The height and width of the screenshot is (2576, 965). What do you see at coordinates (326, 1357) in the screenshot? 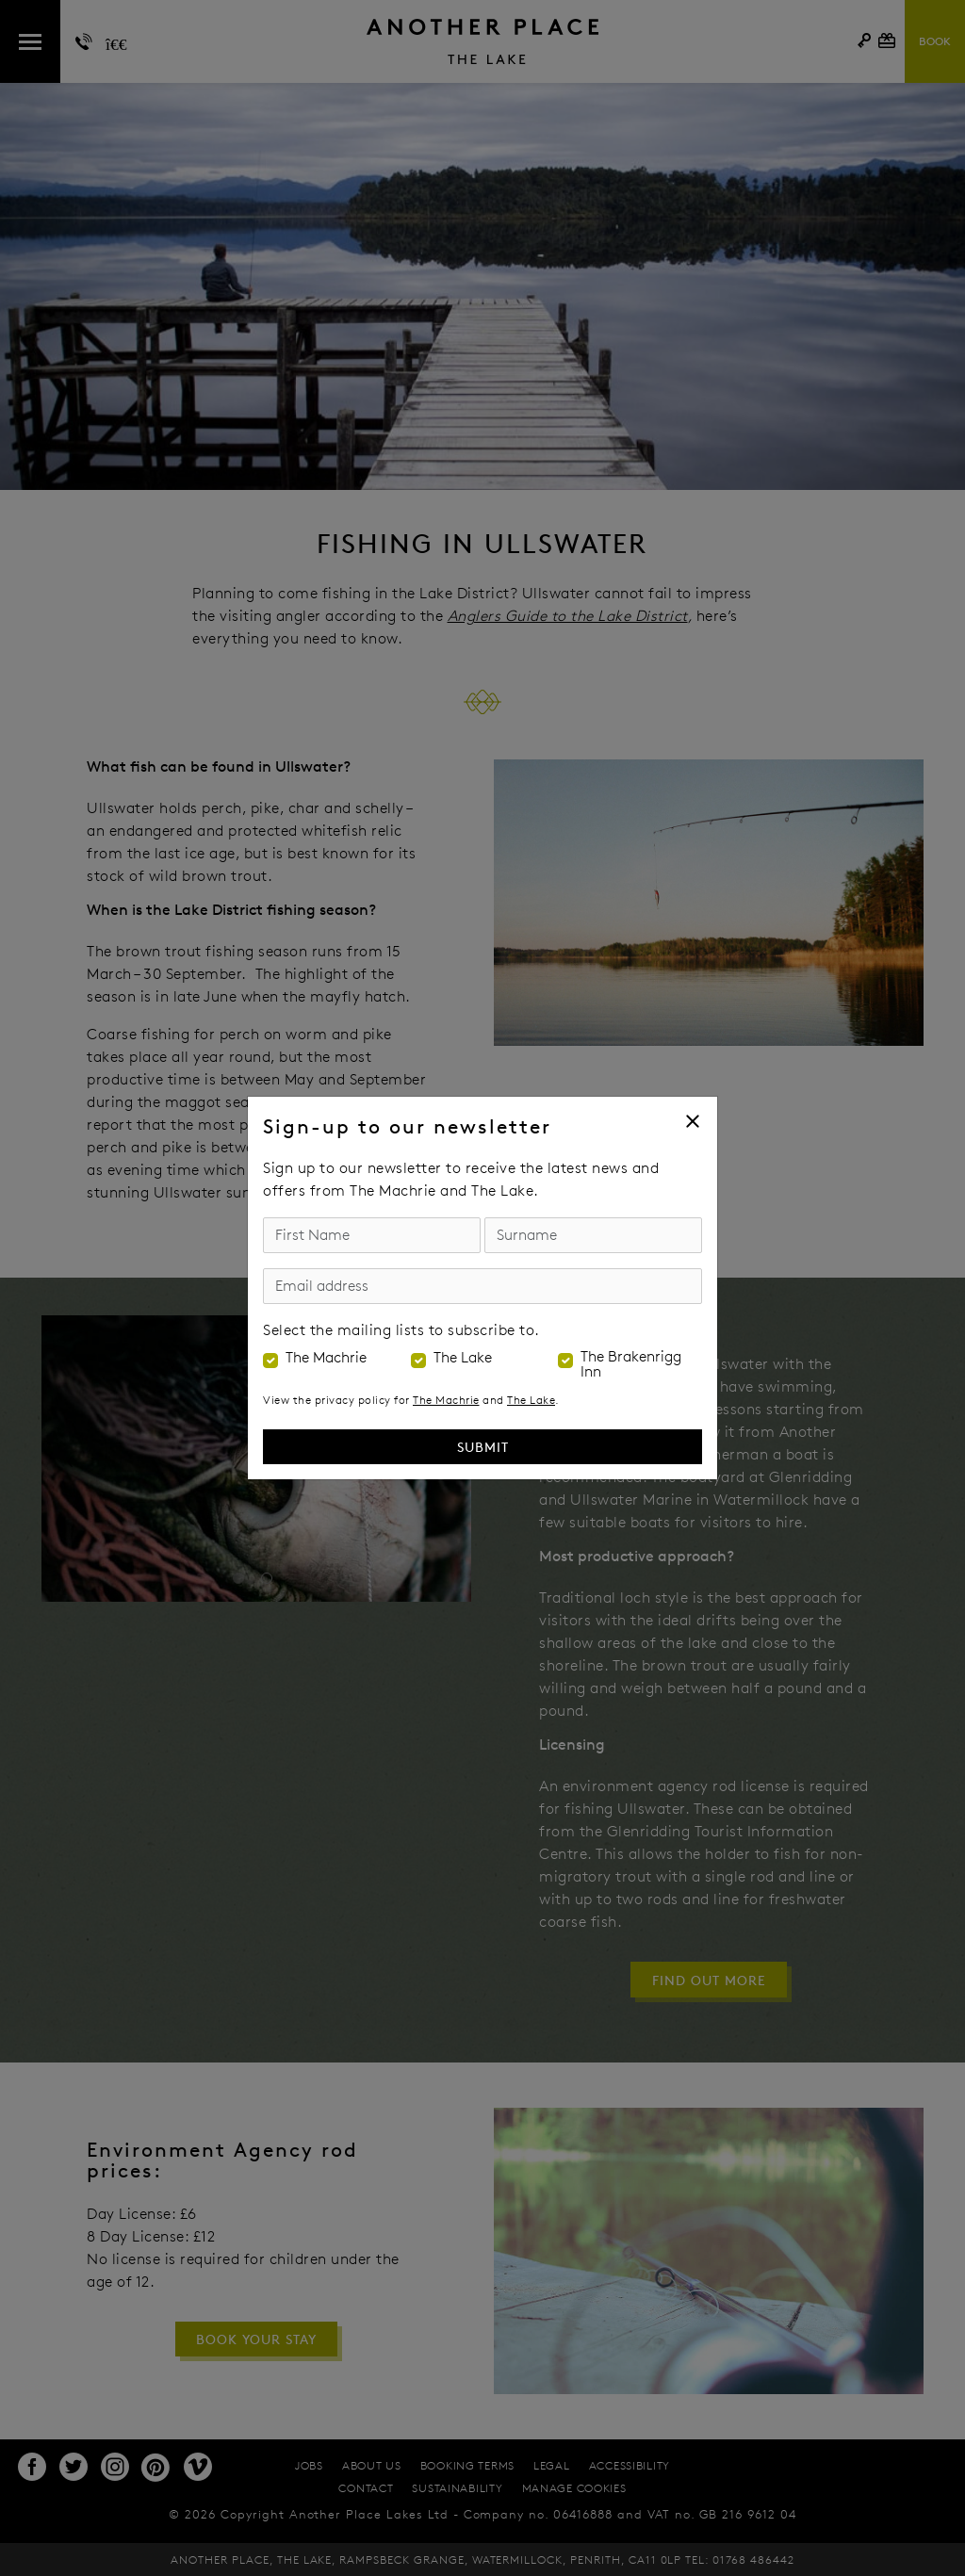
I see `The Machrie` at bounding box center [326, 1357].